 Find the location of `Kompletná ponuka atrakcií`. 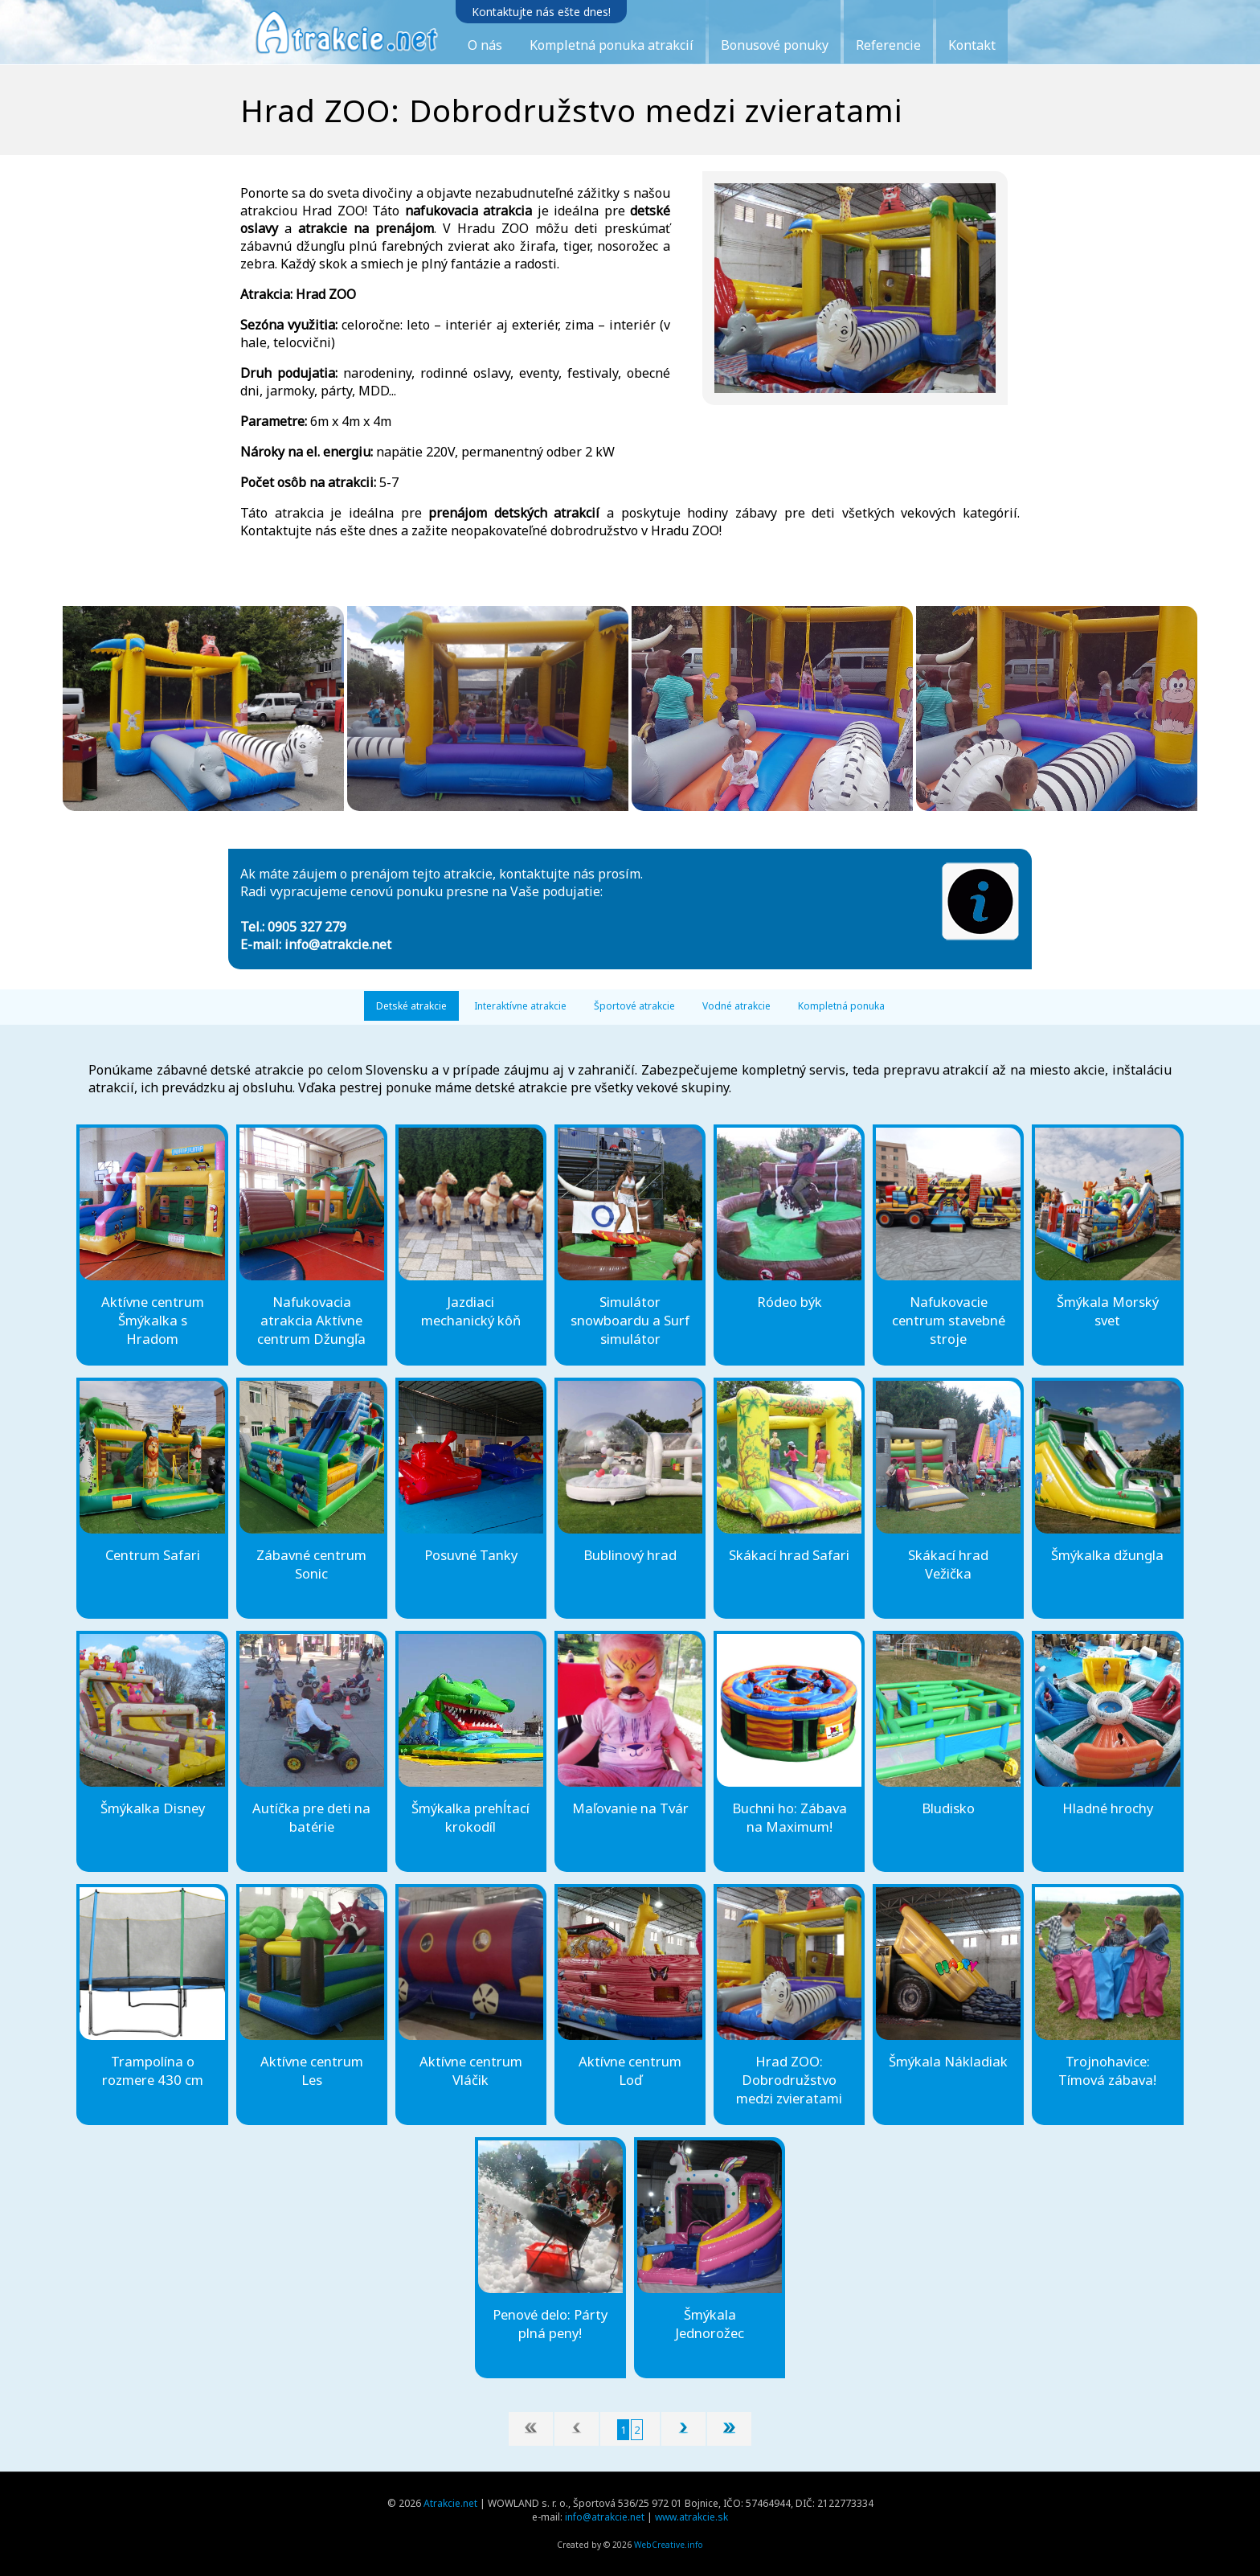

Kompletná ponuka atrakcií is located at coordinates (611, 45).